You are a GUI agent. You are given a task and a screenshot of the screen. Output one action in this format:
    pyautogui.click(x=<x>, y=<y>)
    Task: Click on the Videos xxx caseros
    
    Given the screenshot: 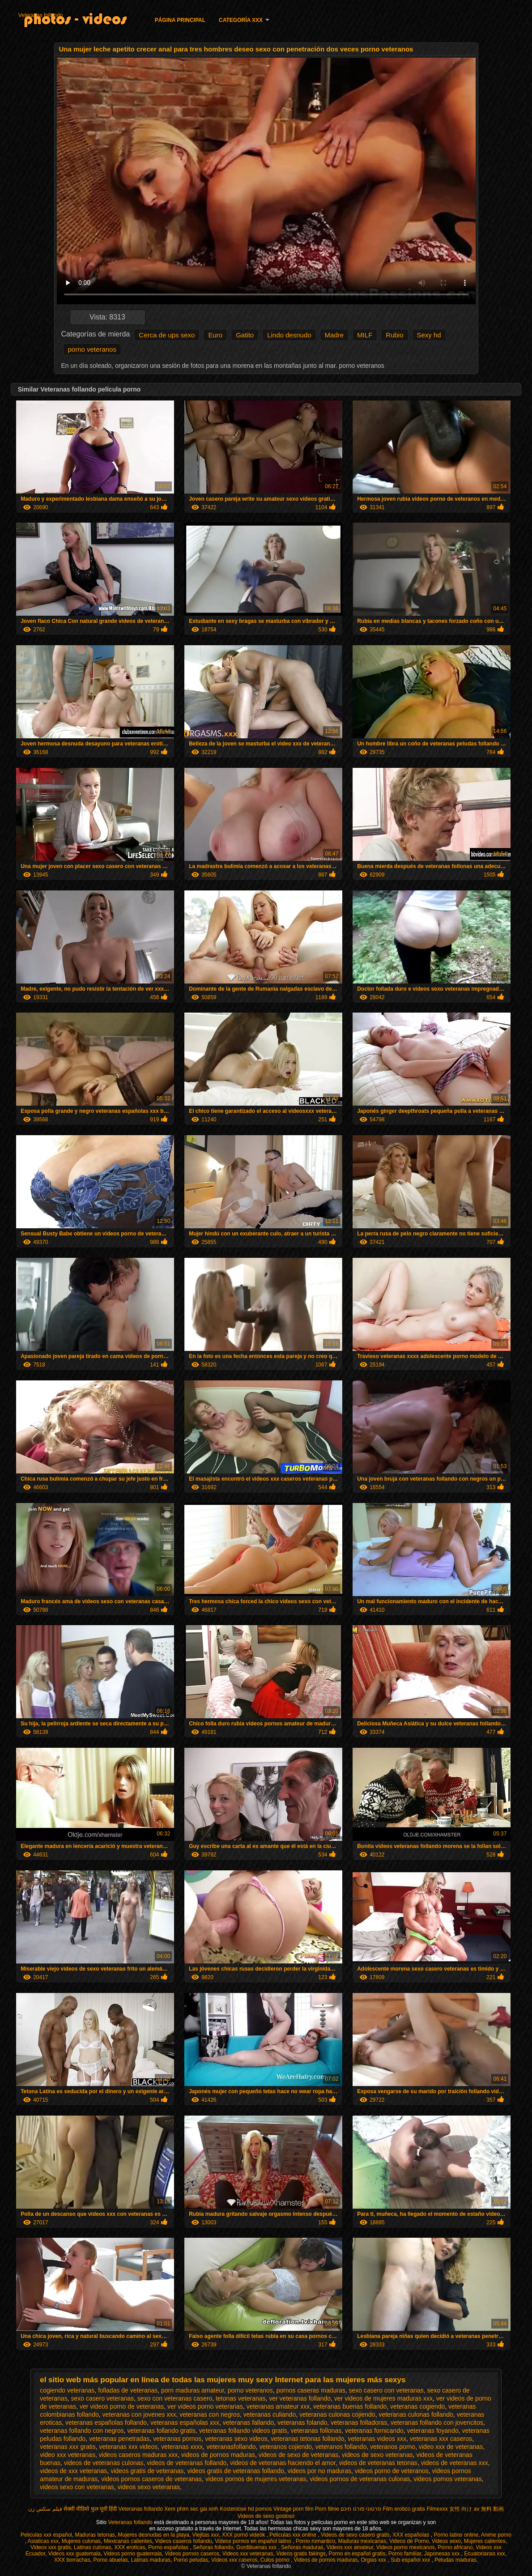 What is the action you would take?
    pyautogui.click(x=234, y=2560)
    